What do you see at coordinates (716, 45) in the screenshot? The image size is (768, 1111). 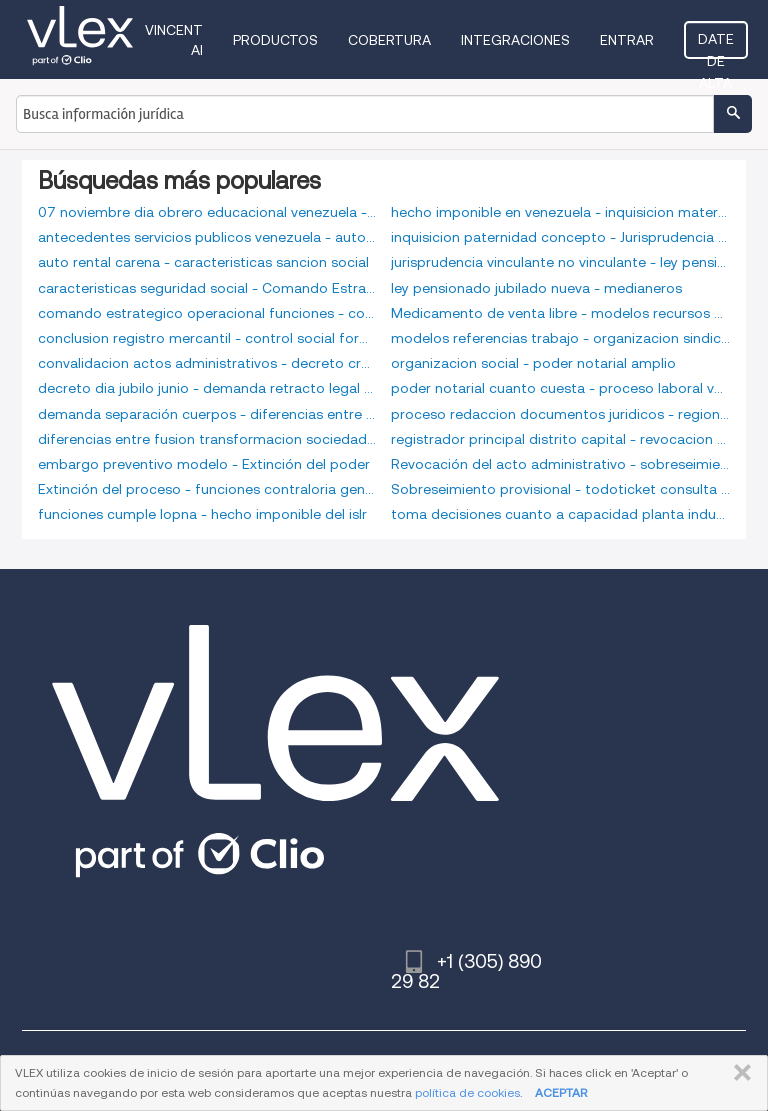 I see `Date de alta` at bounding box center [716, 45].